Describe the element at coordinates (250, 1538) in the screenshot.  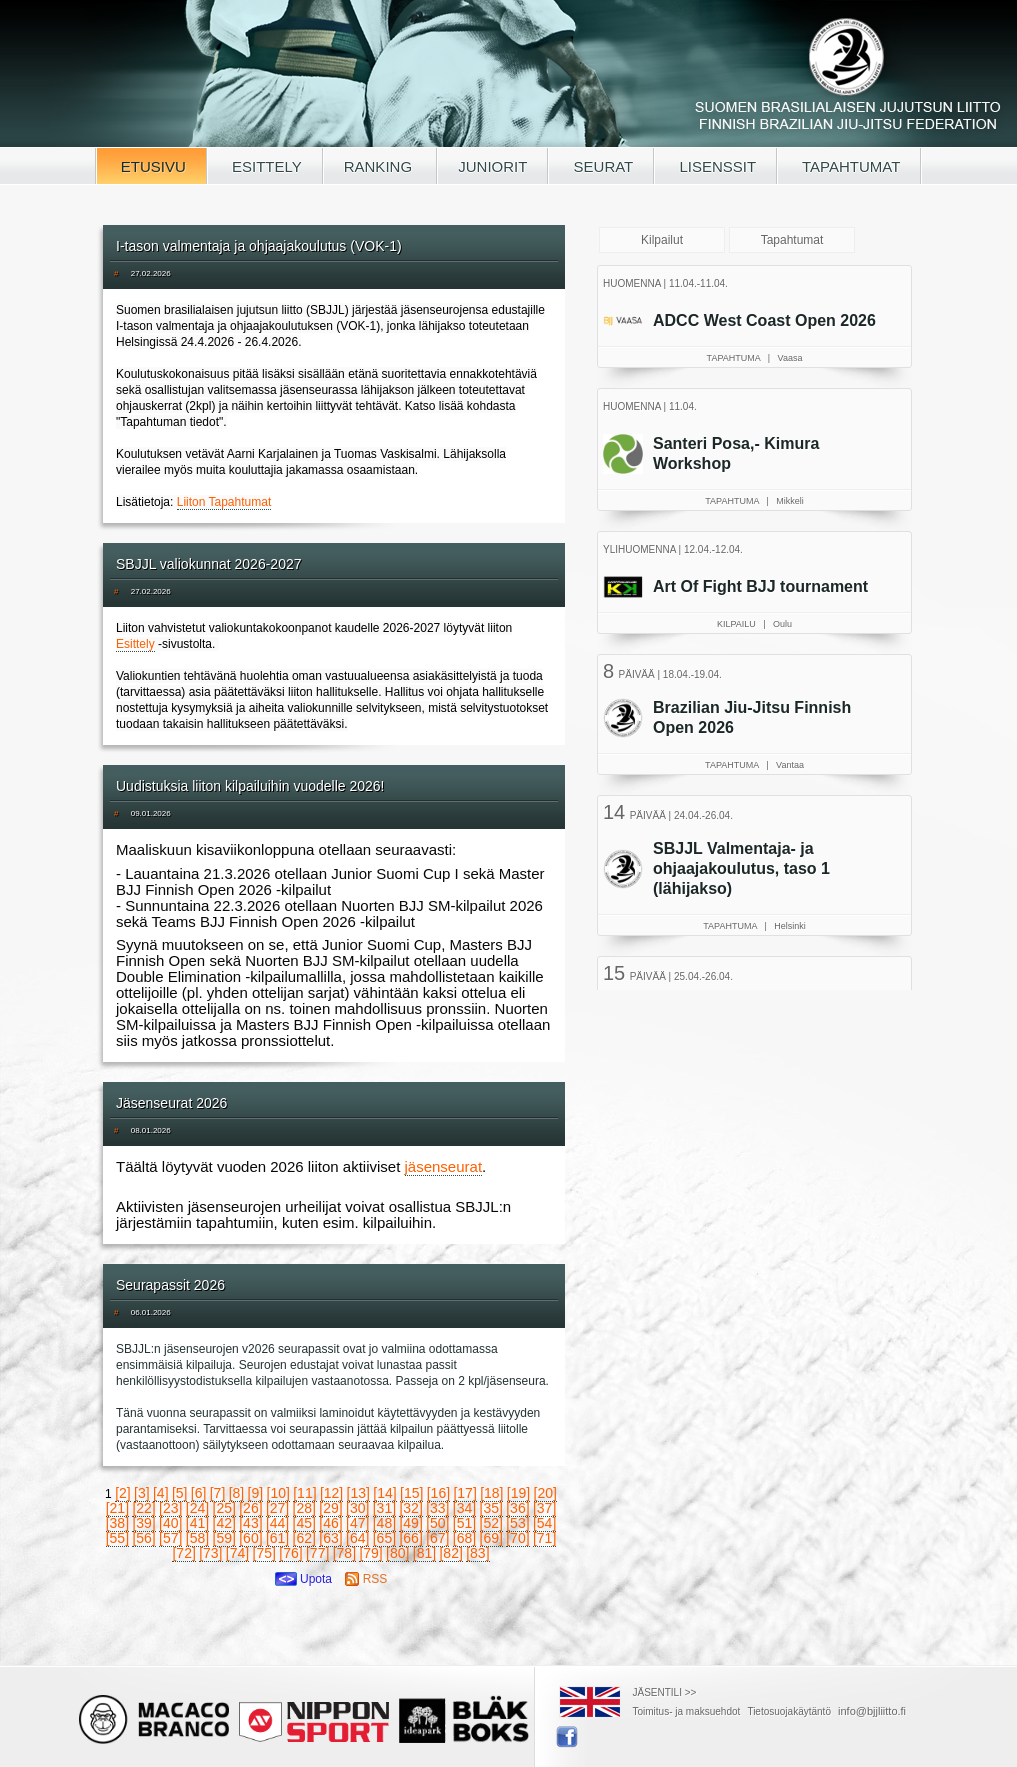
I see `[60]` at that location.